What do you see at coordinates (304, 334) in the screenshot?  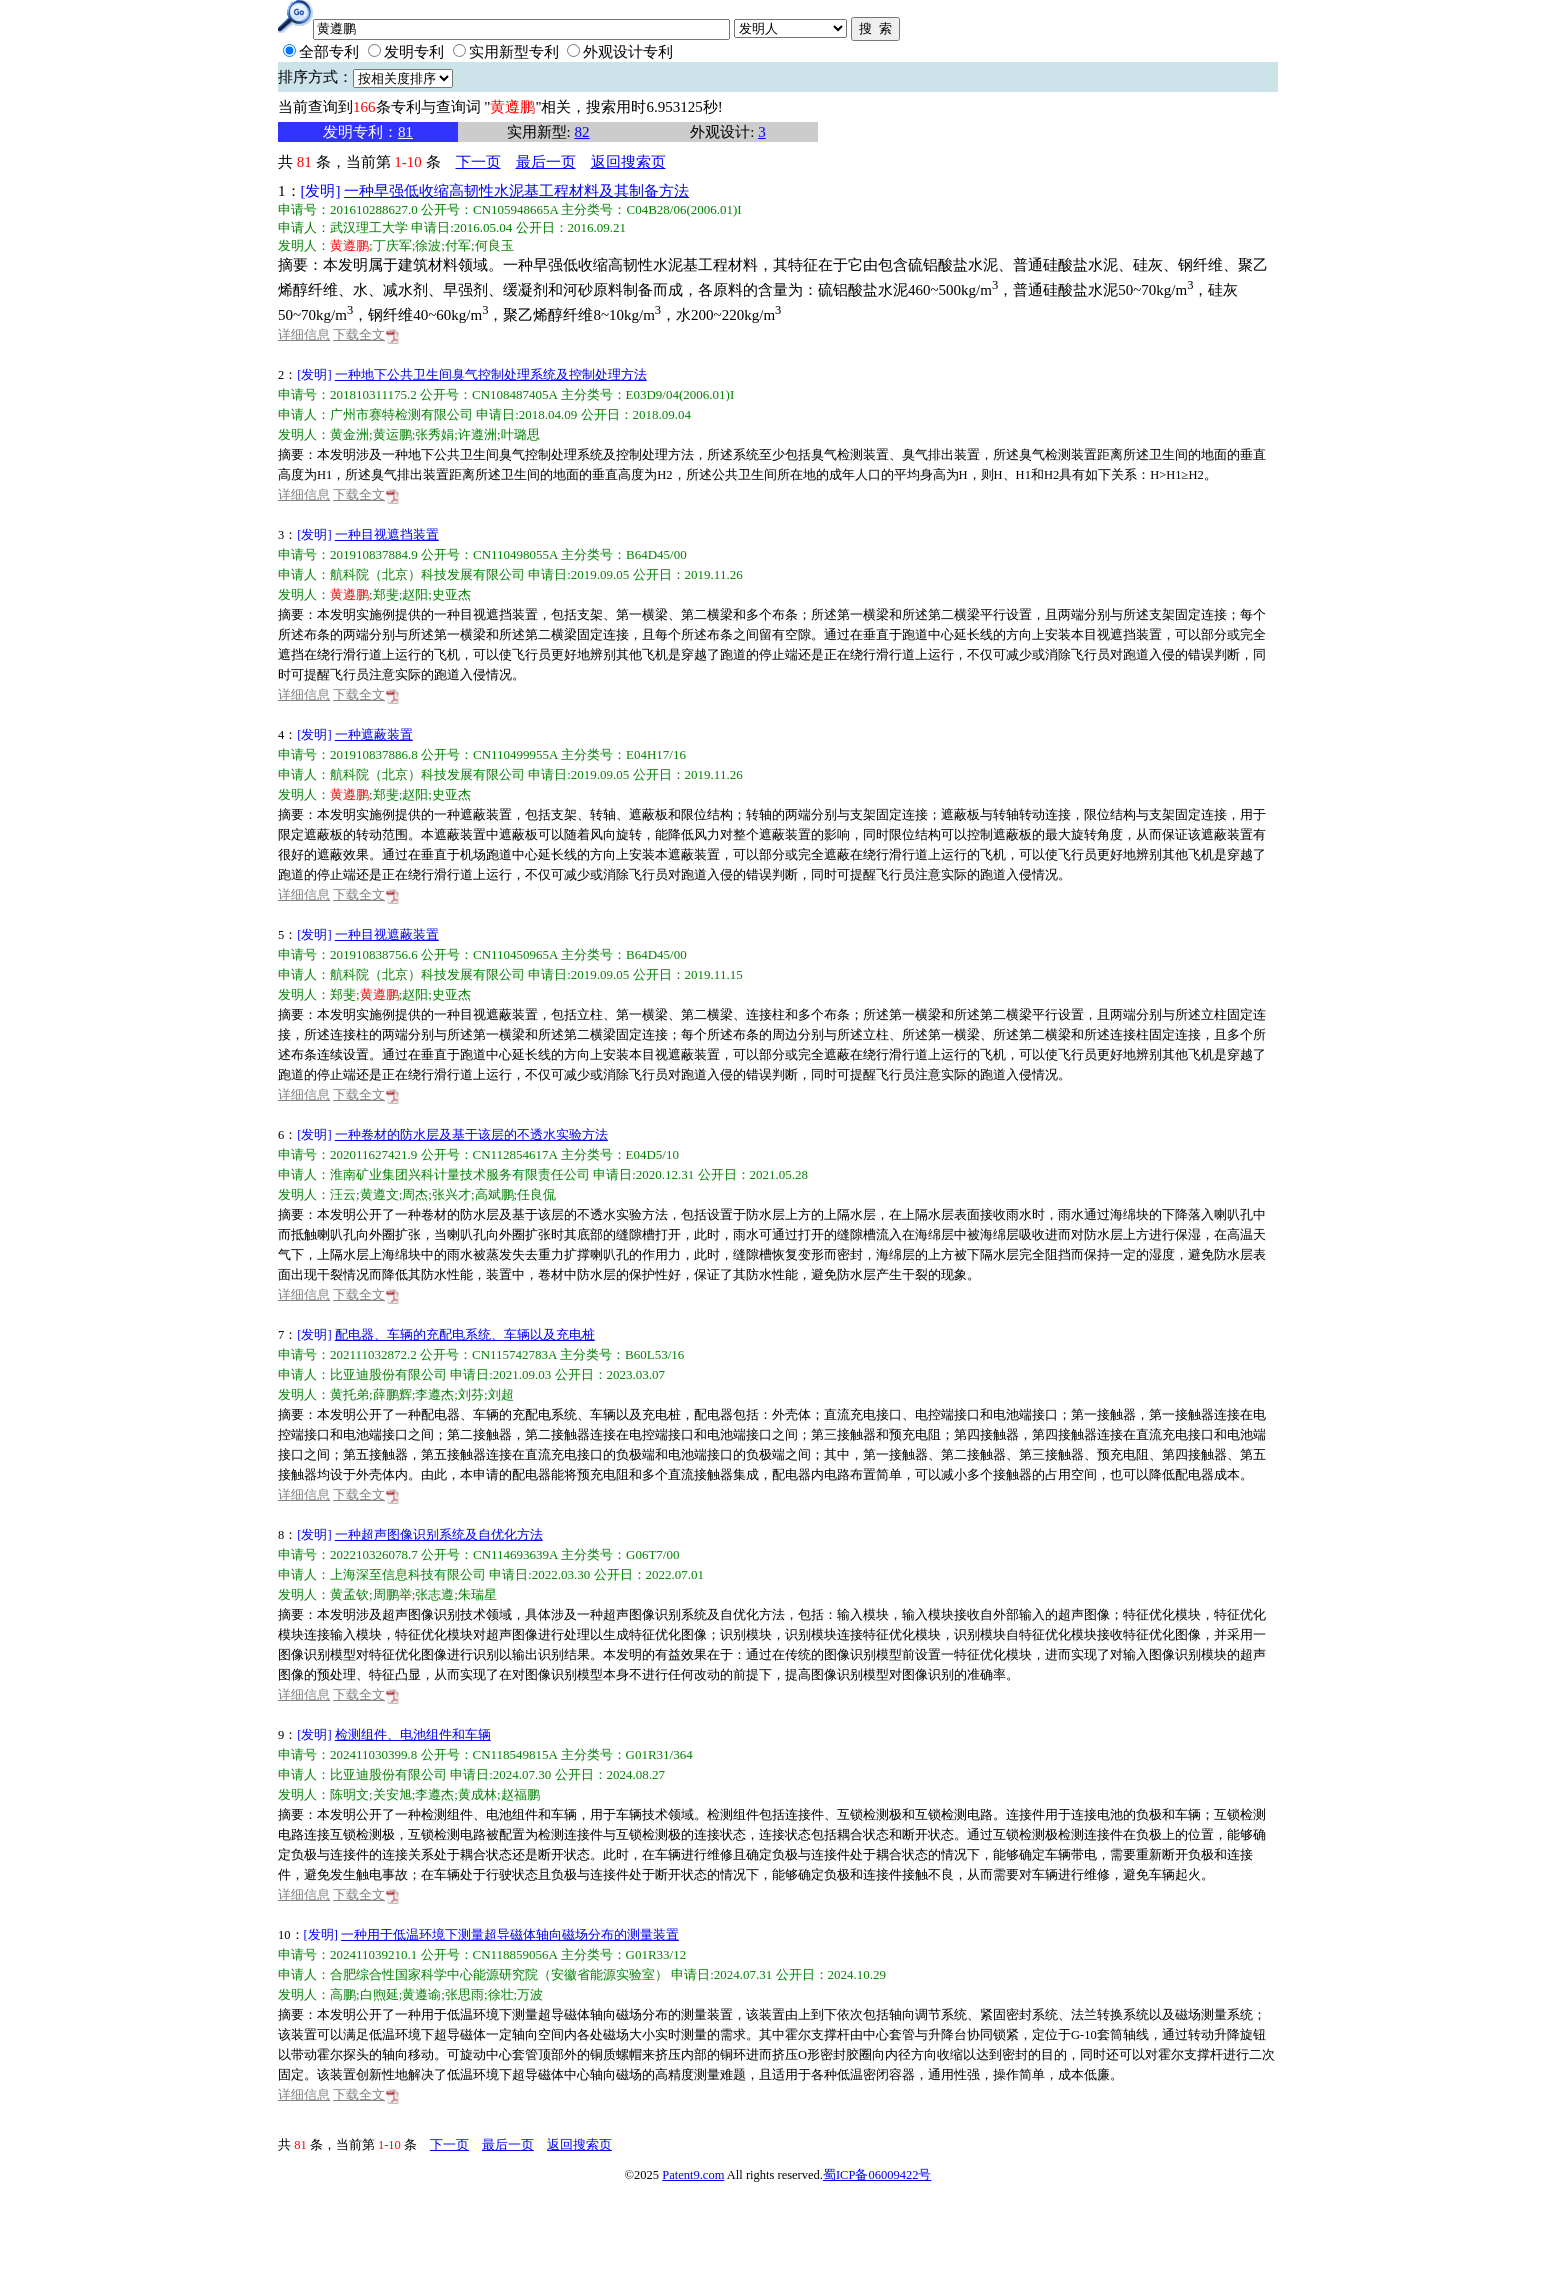 I see `详细信息` at bounding box center [304, 334].